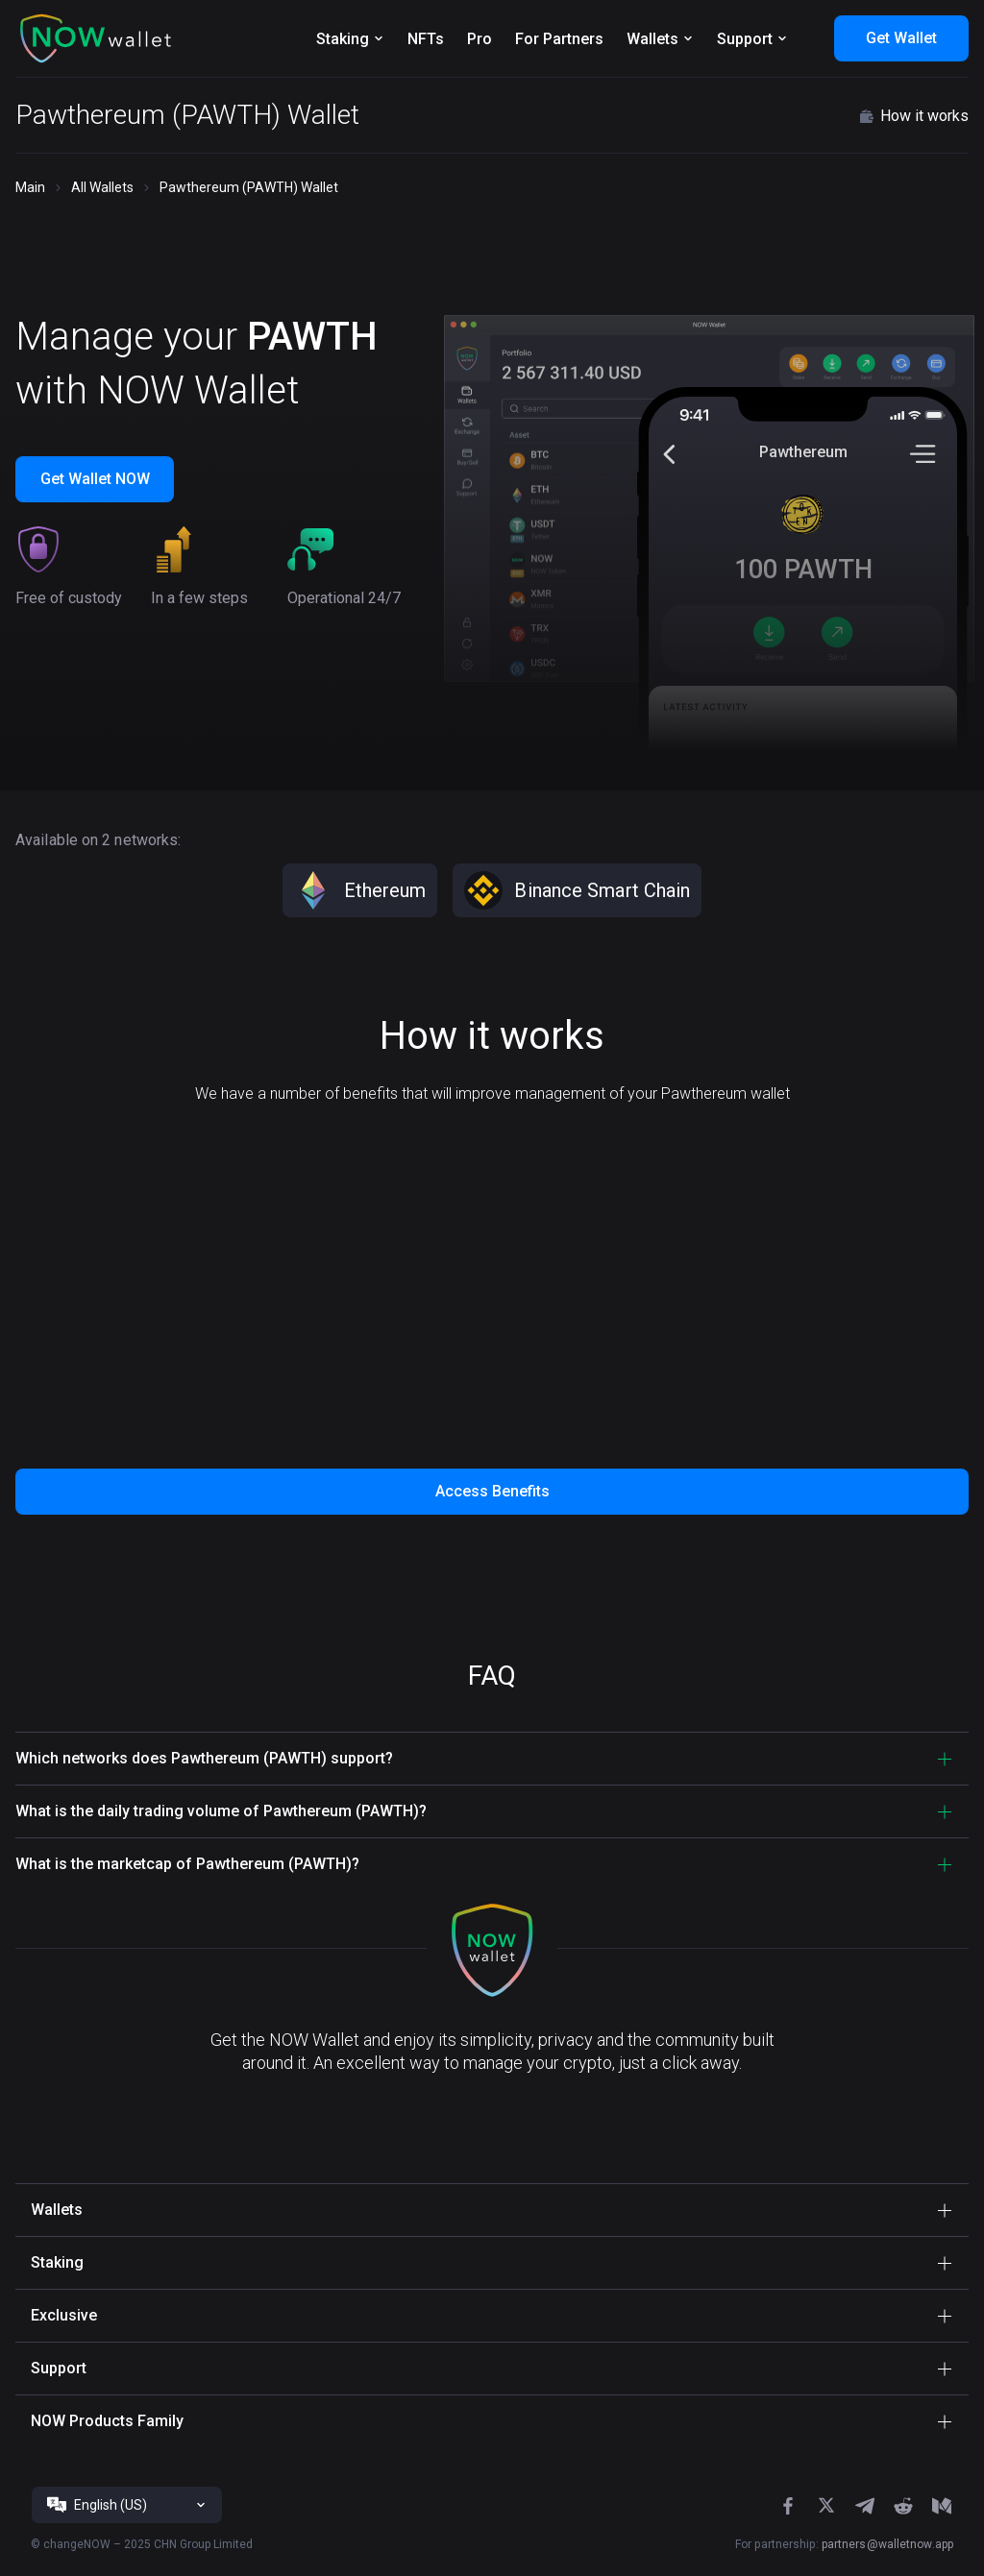 The image size is (984, 2576). I want to click on Wallets [button], so click(57, 2209).